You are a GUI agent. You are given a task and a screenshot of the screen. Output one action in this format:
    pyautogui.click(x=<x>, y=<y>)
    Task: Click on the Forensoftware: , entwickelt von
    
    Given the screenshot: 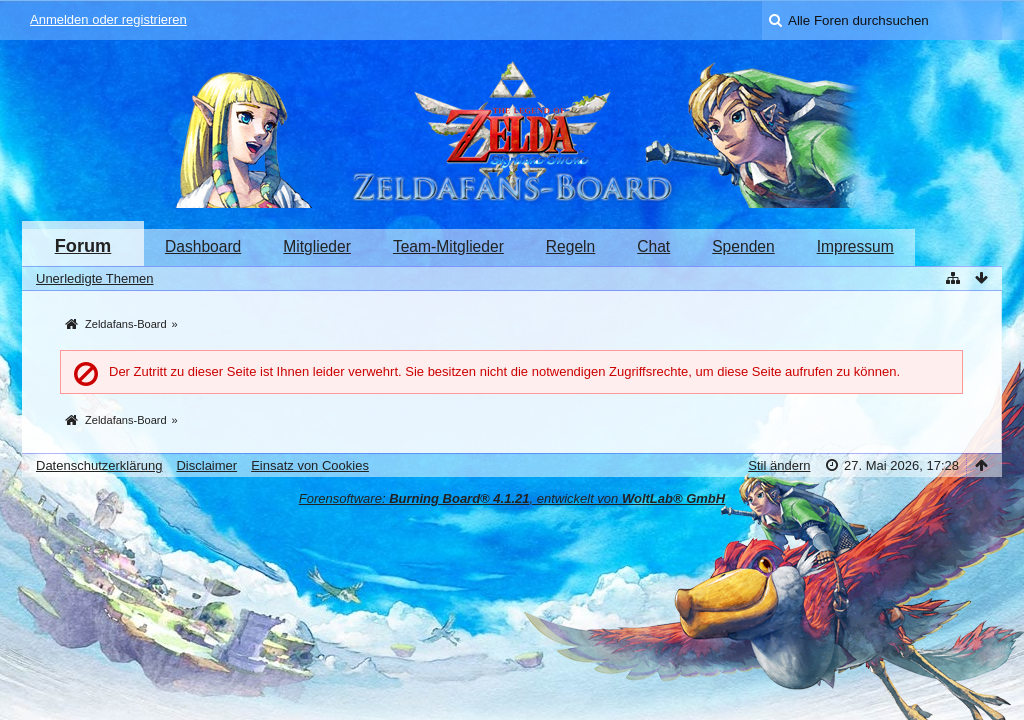 What is the action you would take?
    pyautogui.click(x=512, y=498)
    